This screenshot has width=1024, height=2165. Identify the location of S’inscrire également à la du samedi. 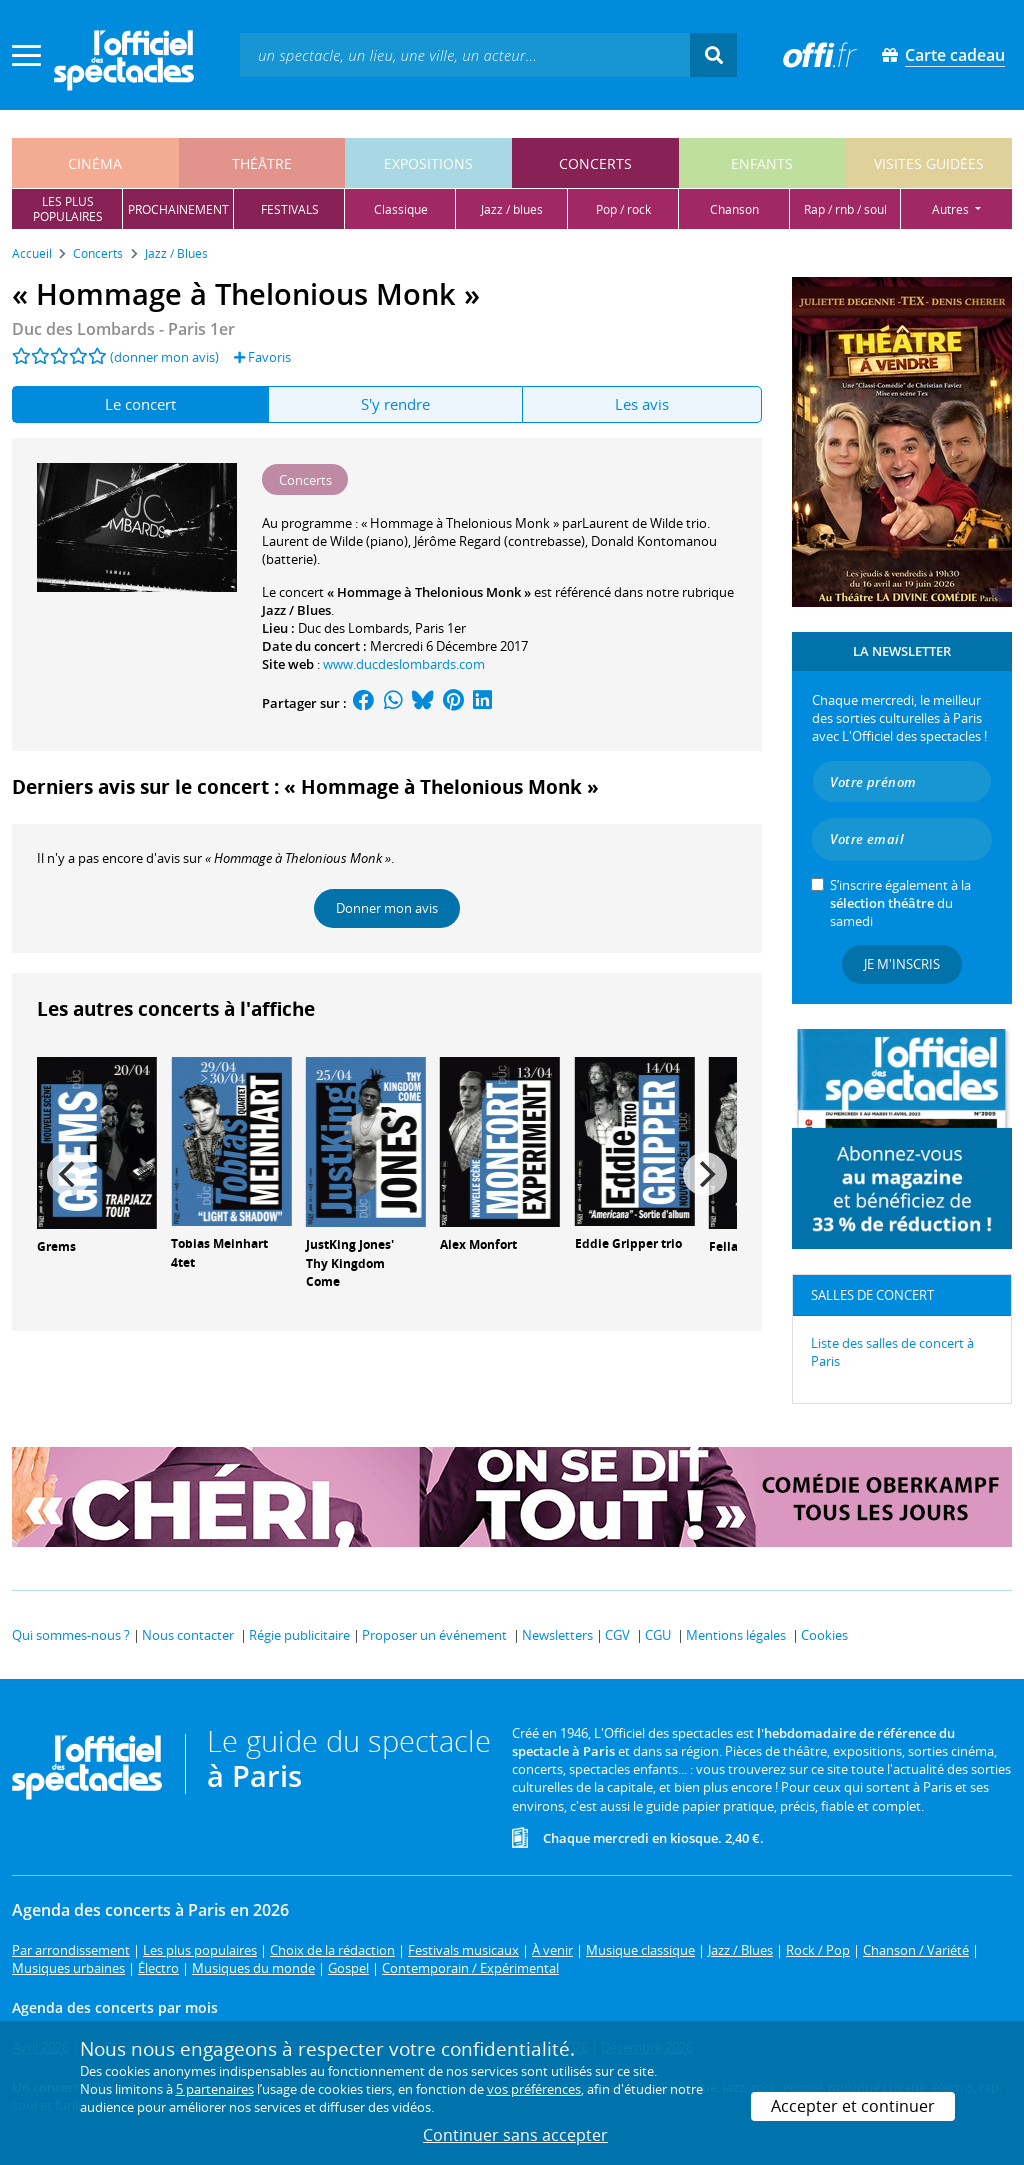
(900, 903).